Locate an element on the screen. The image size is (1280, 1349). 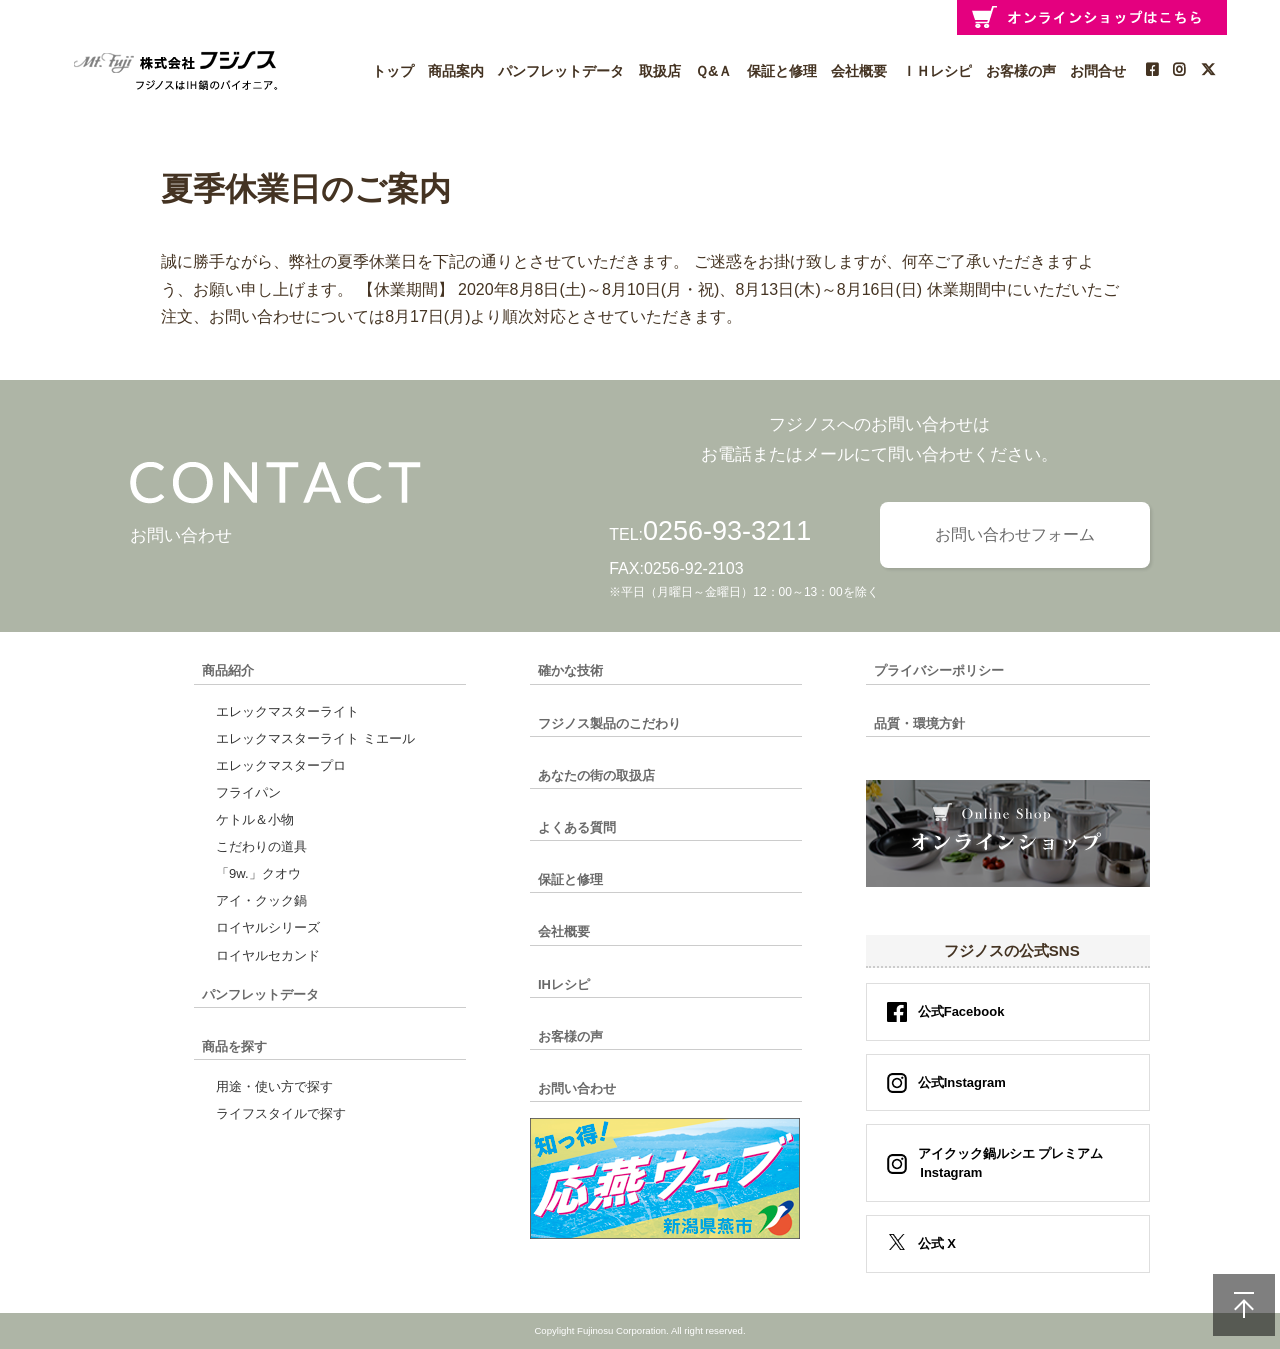
会社概要 is located at coordinates (859, 71).